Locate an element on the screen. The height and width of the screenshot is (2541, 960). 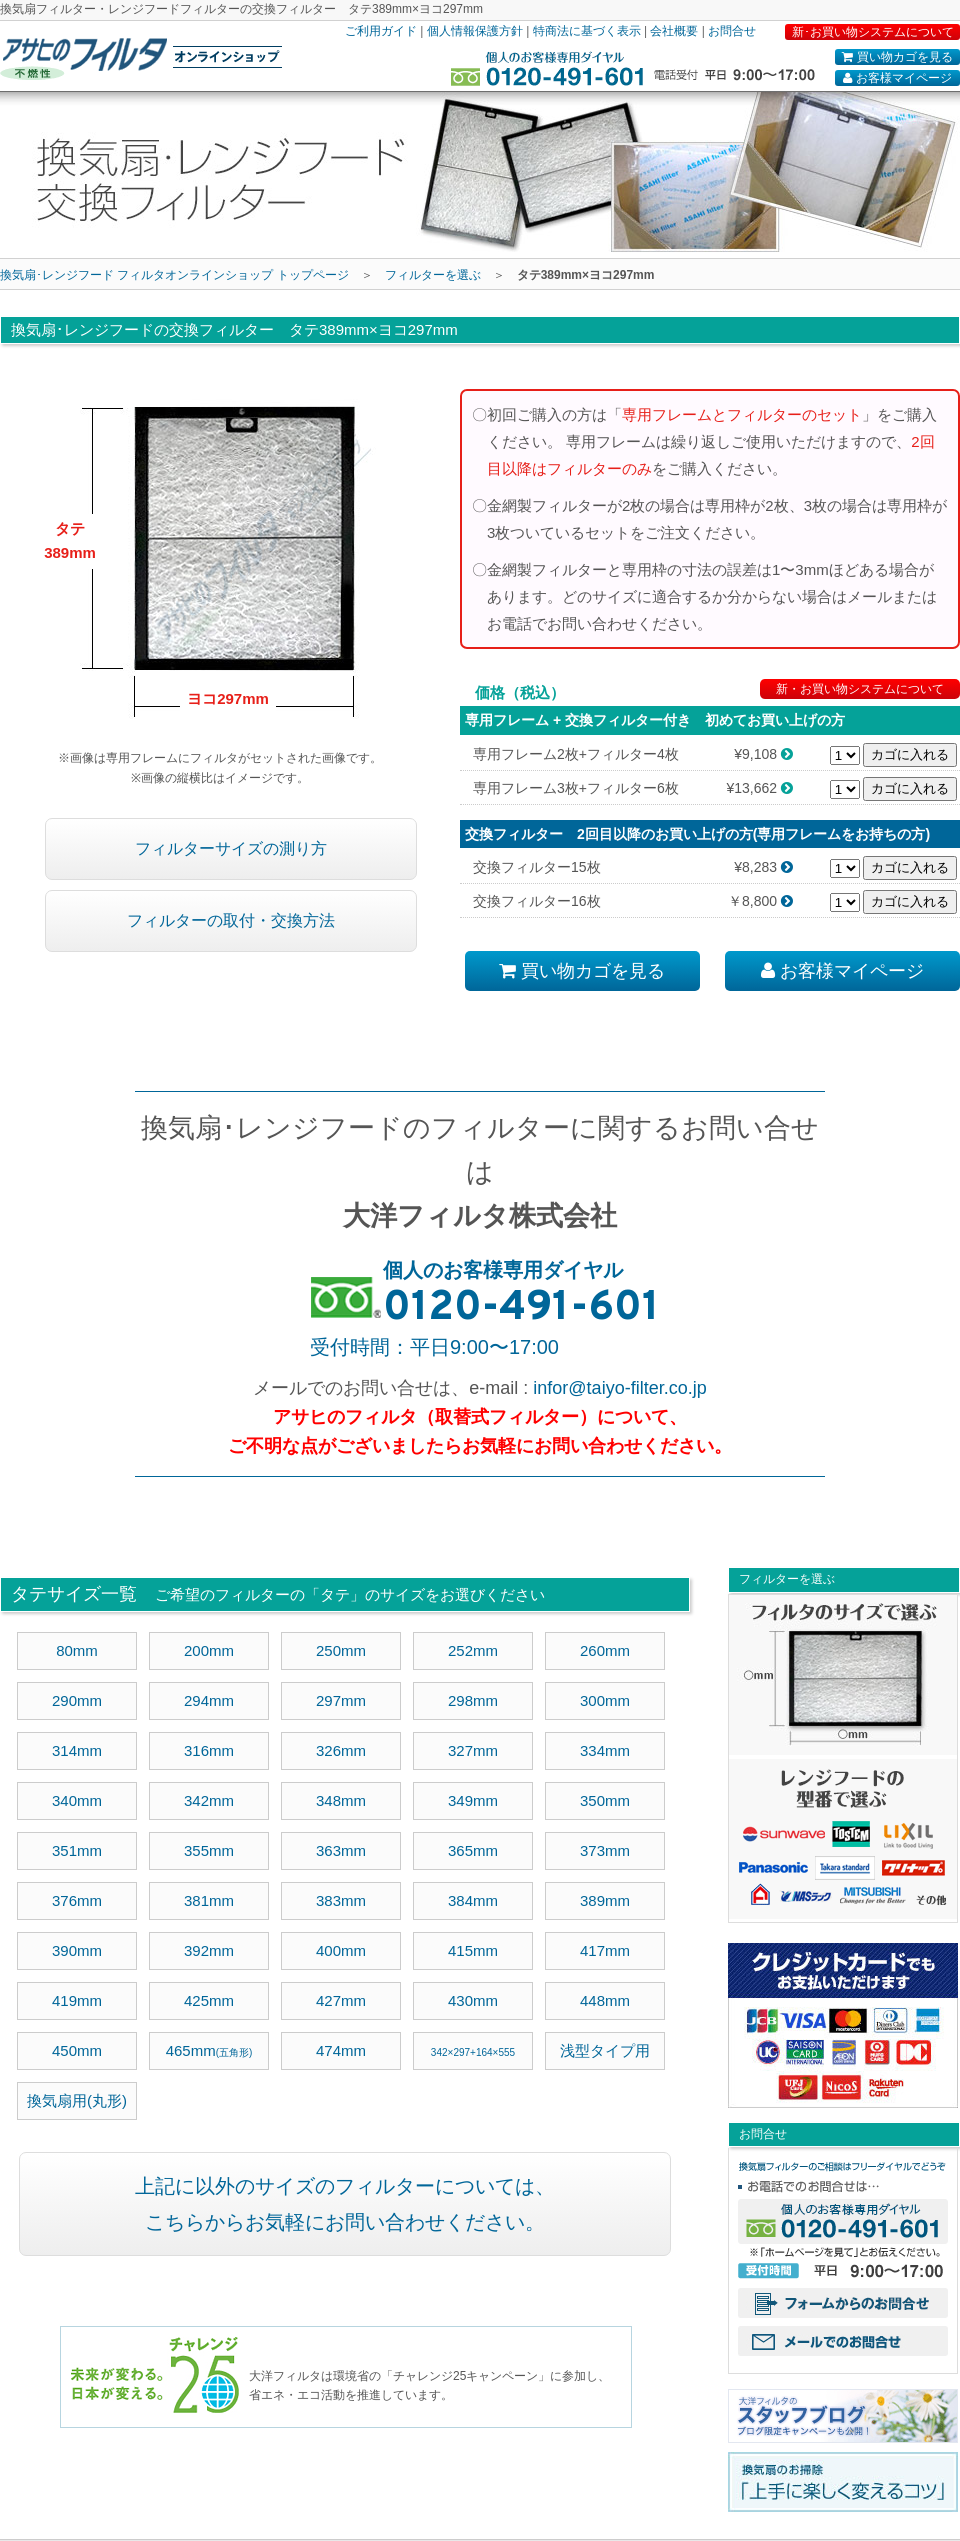
417mm is located at coordinates (605, 1950).